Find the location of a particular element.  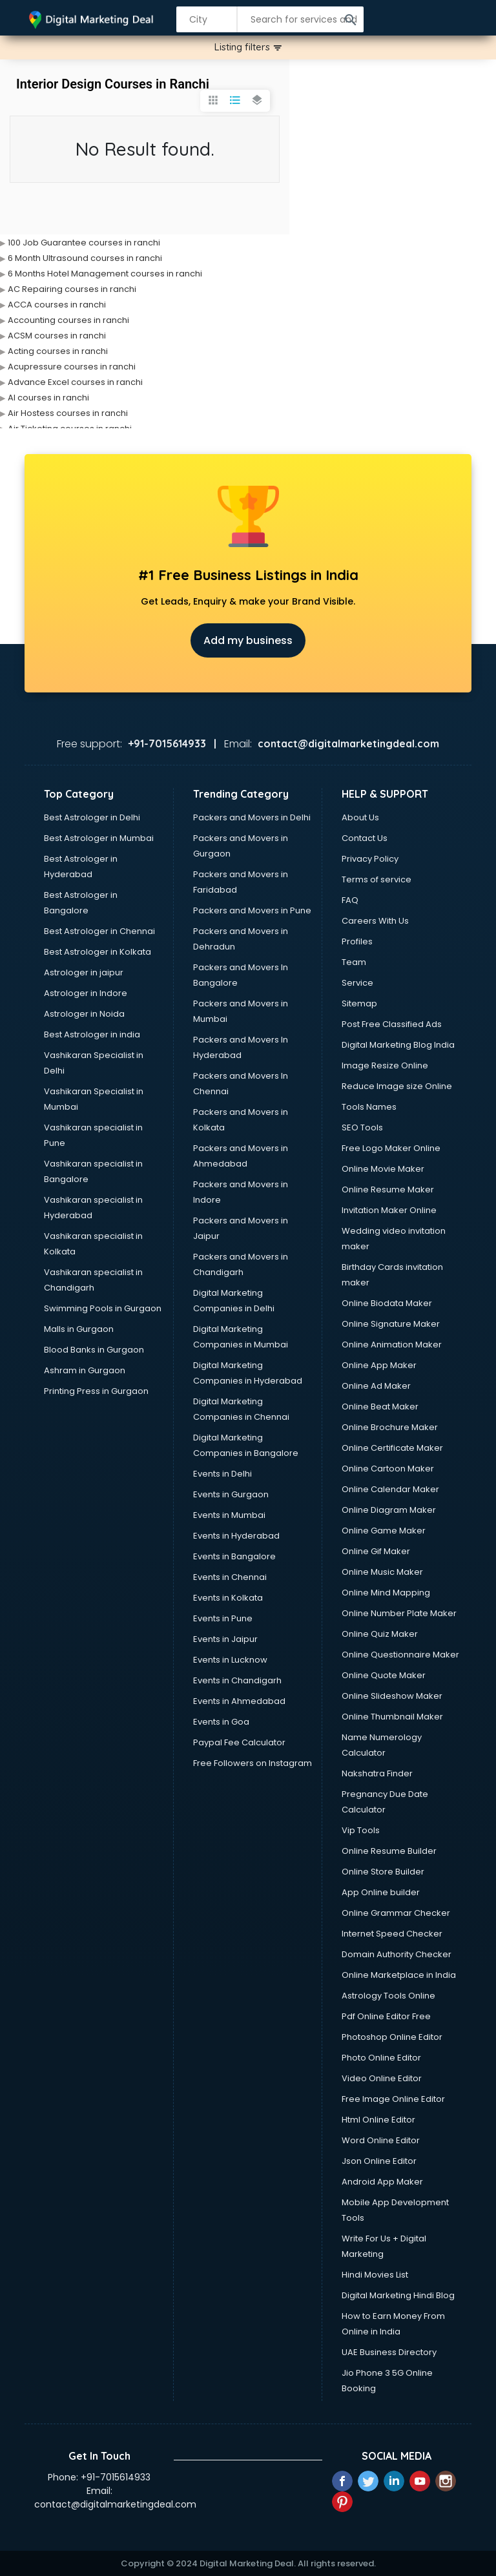

Profiles is located at coordinates (357, 941).